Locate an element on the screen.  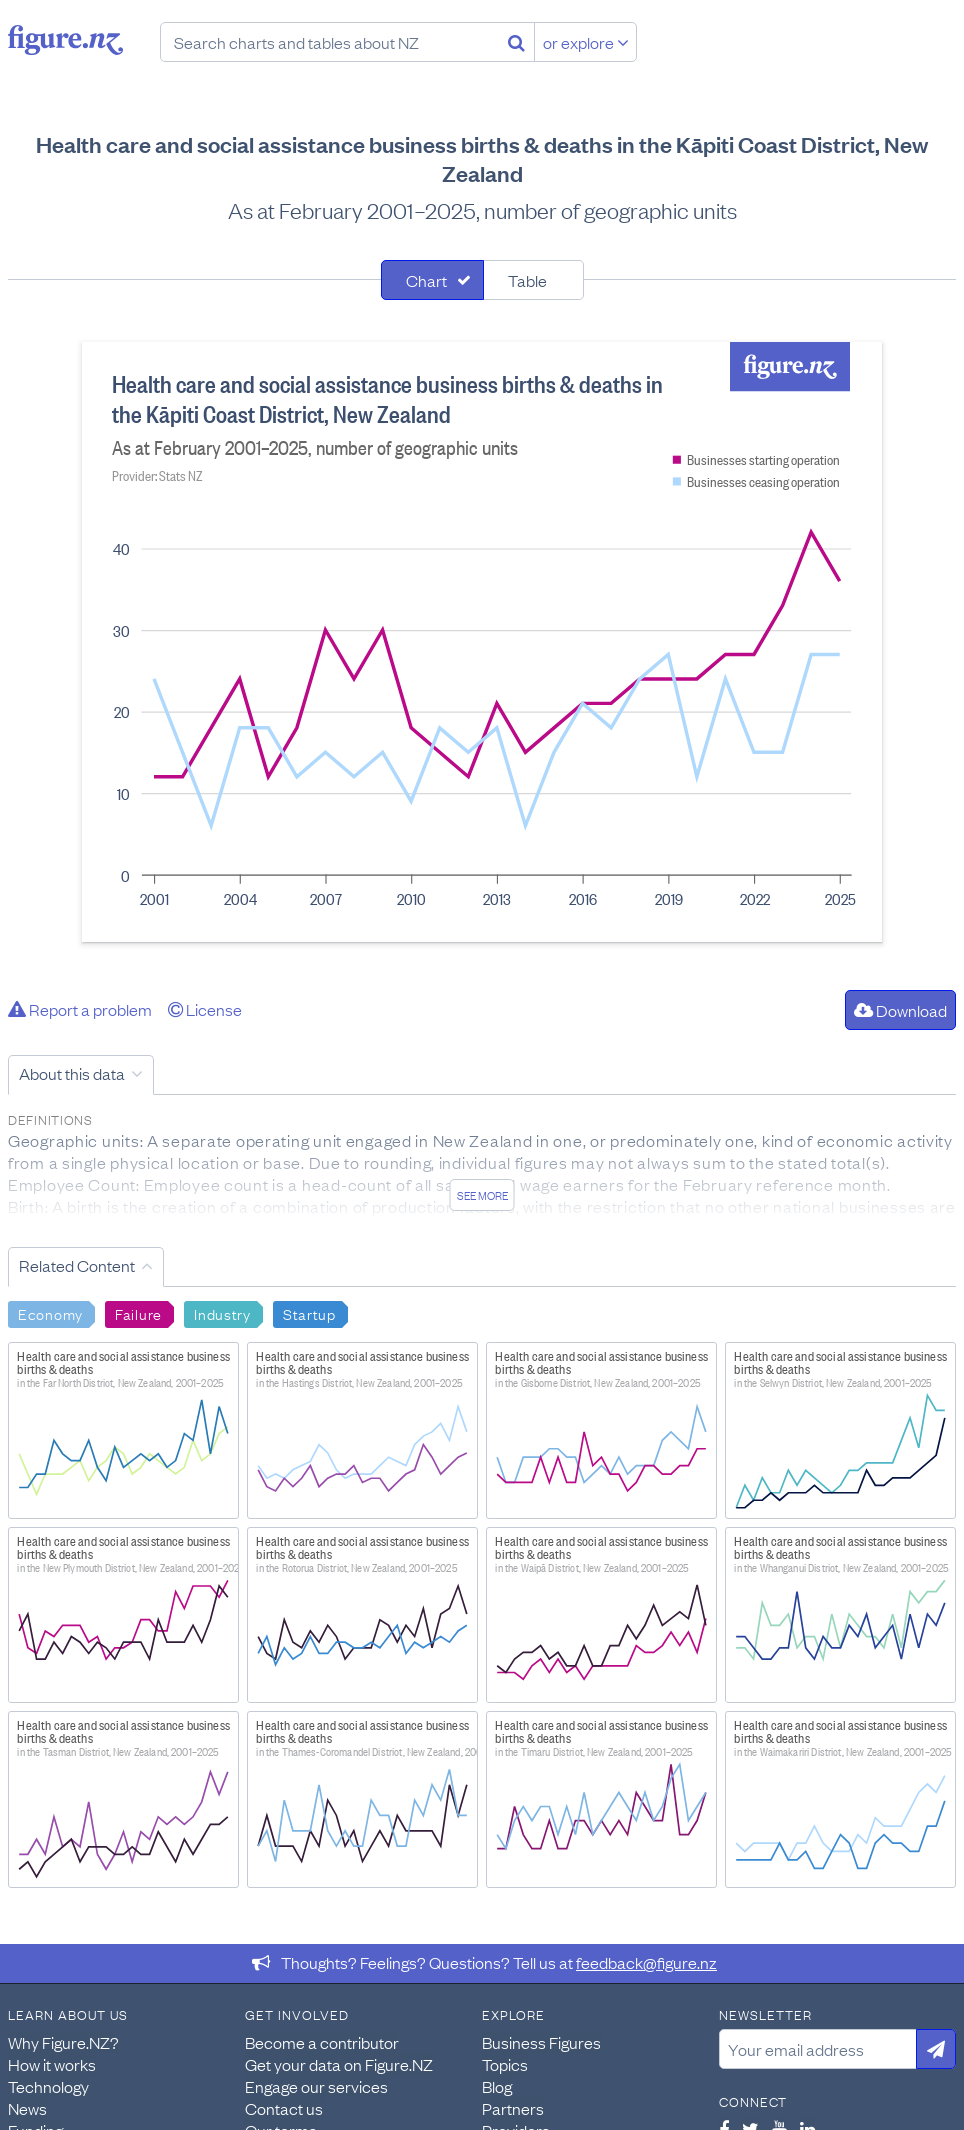
[tabpanel] is located at coordinates (482, 642).